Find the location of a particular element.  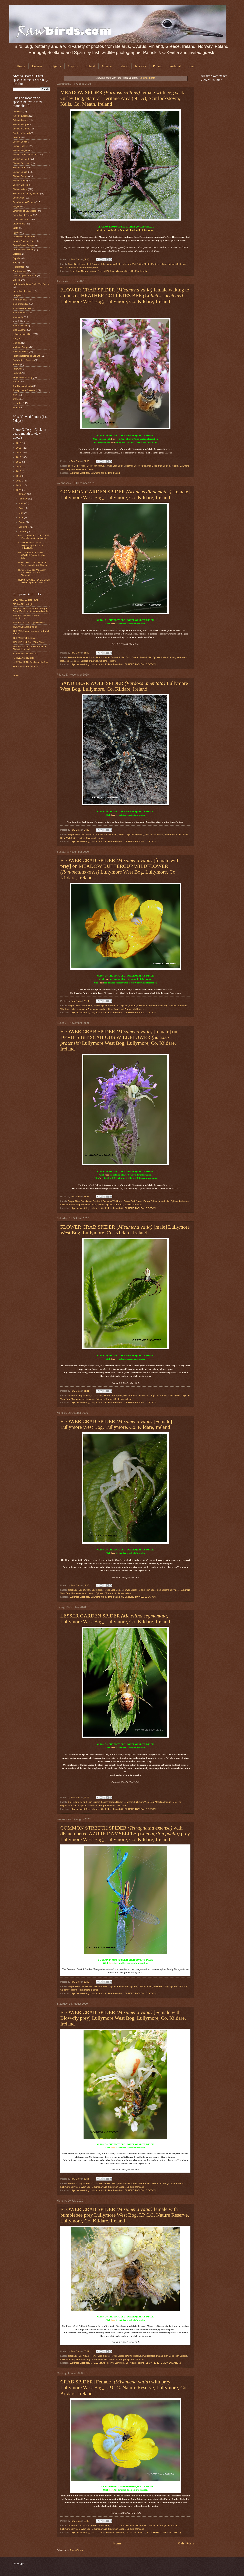

2015 is located at coordinates (19, 457).